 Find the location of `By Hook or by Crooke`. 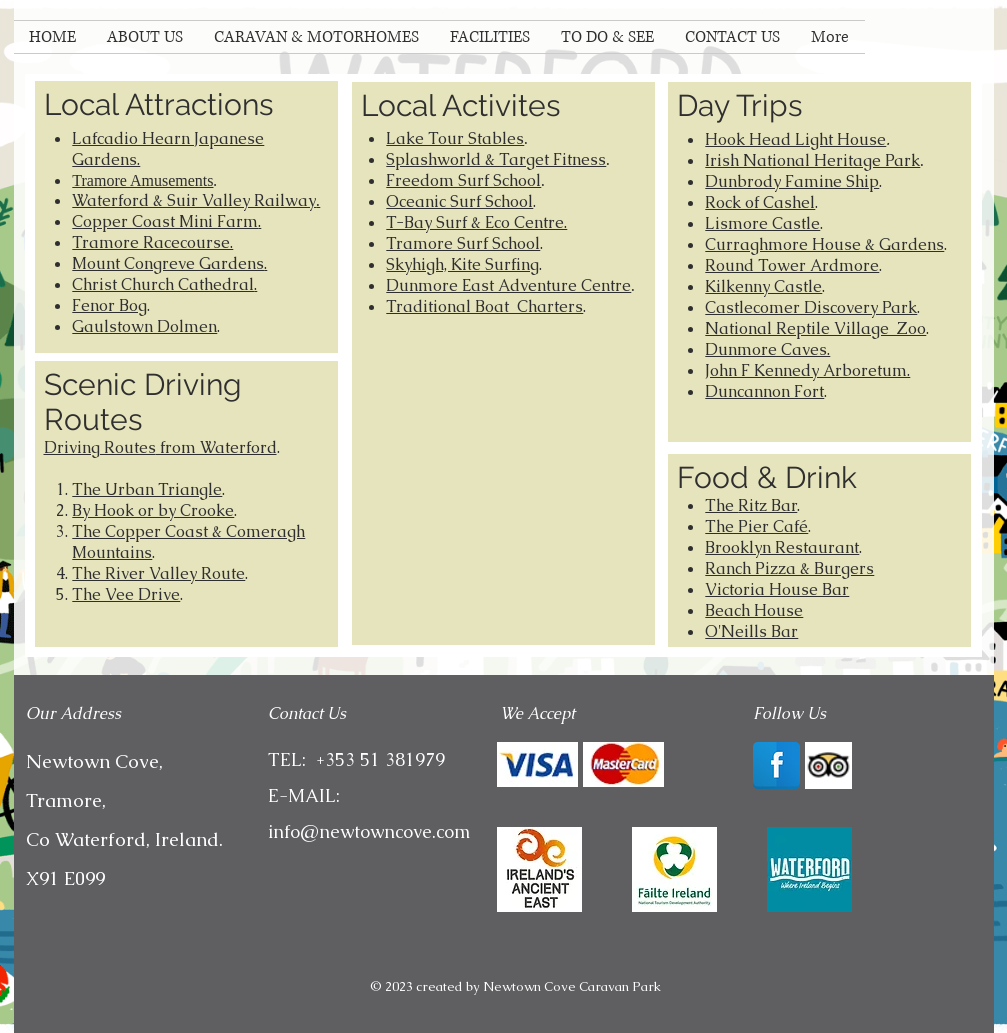

By Hook or by Crooke is located at coordinates (153, 510).